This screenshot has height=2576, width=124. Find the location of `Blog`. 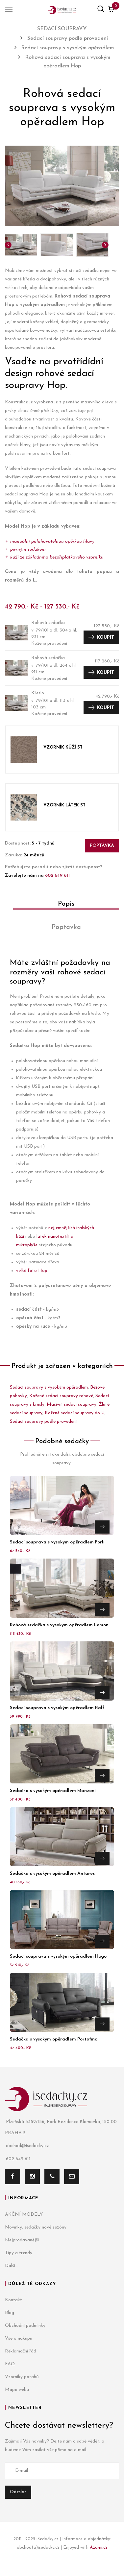

Blog is located at coordinates (9, 2312).